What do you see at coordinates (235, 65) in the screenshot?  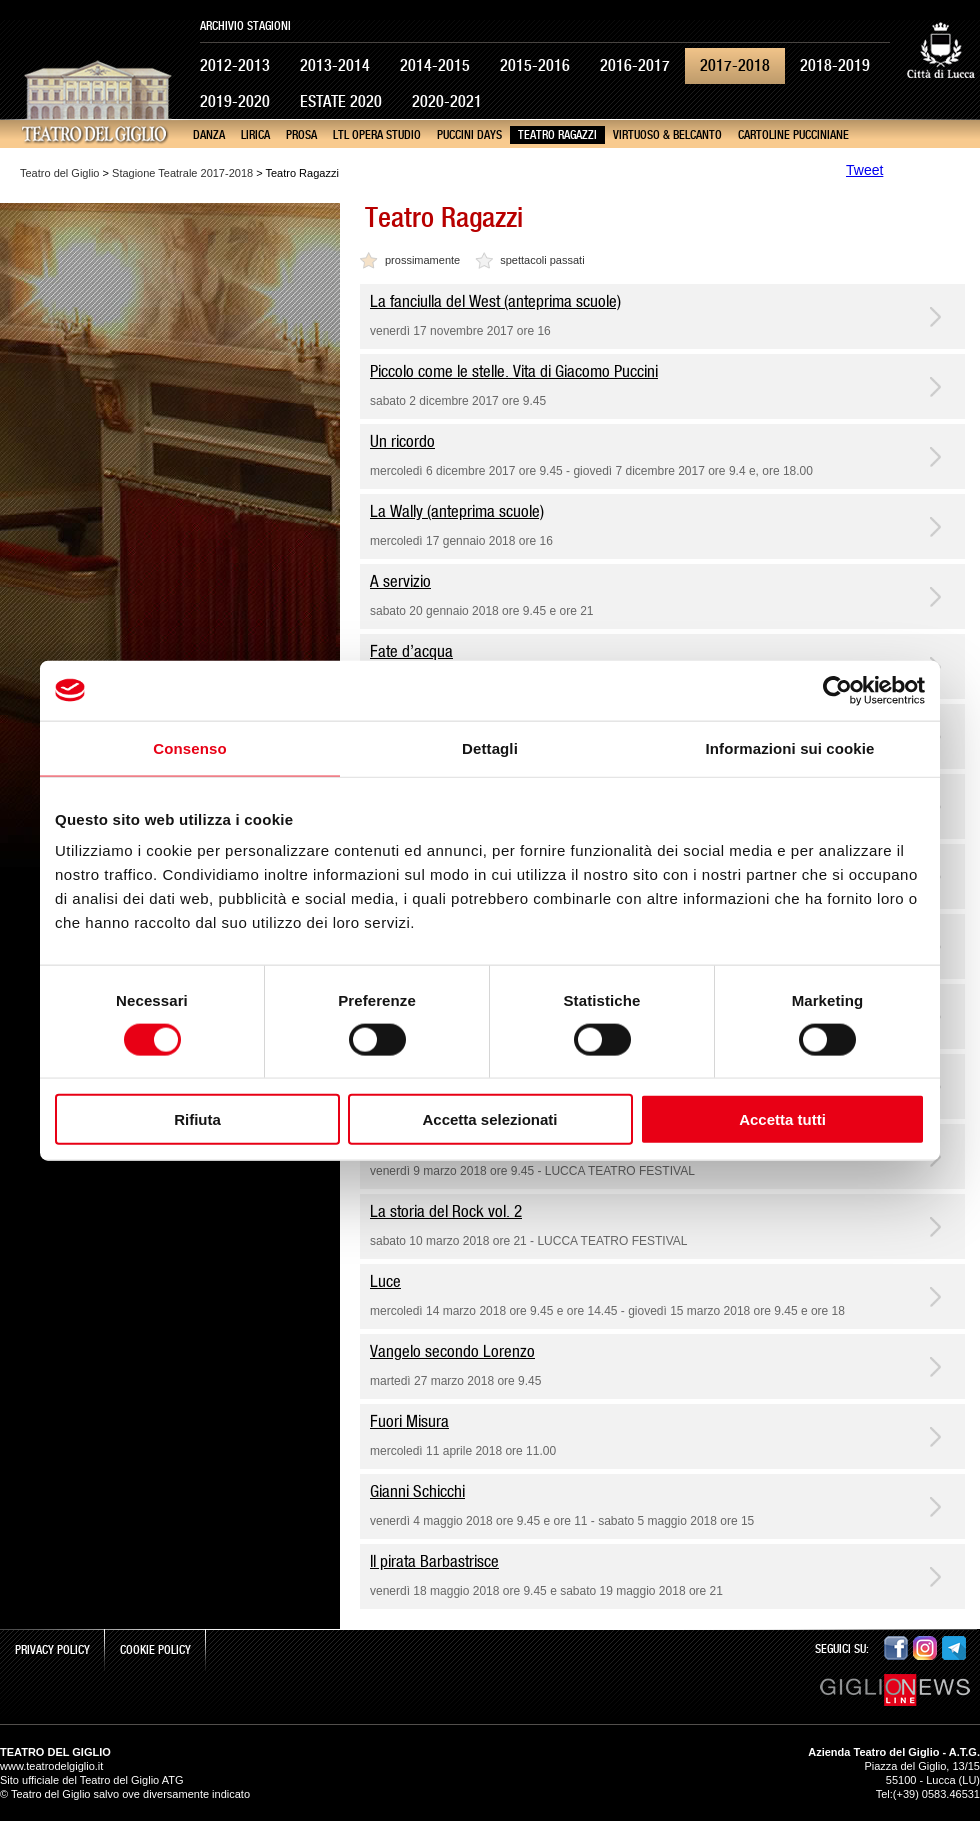 I see `2012-2013` at bounding box center [235, 65].